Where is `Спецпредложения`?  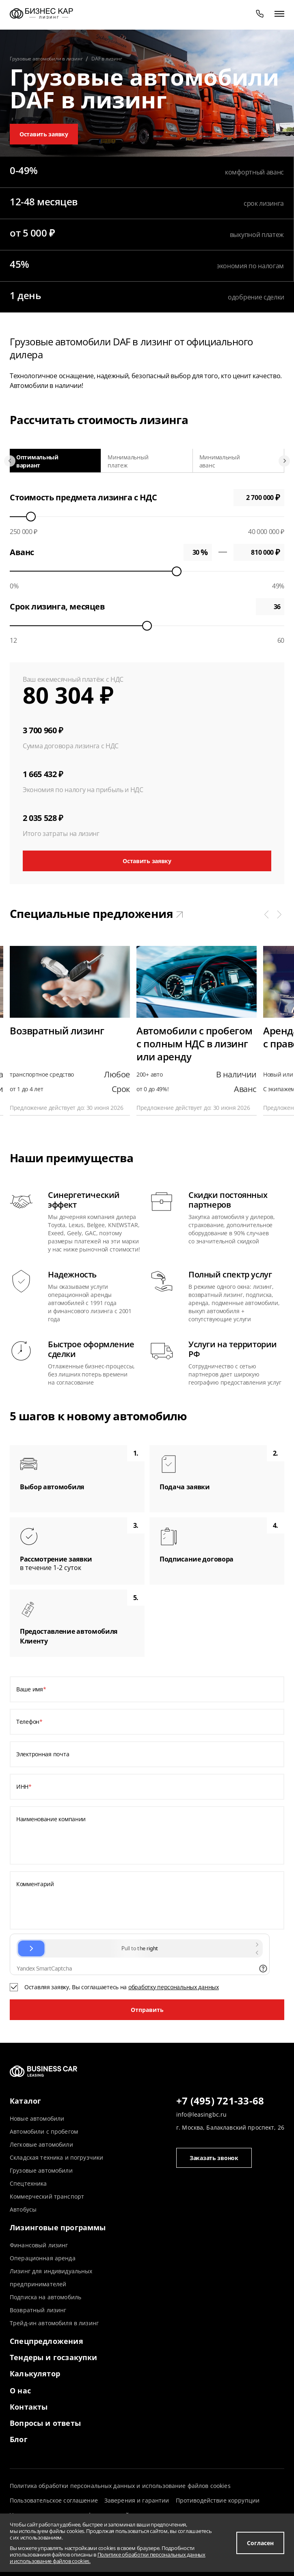
Спецпредложения is located at coordinates (46, 2341).